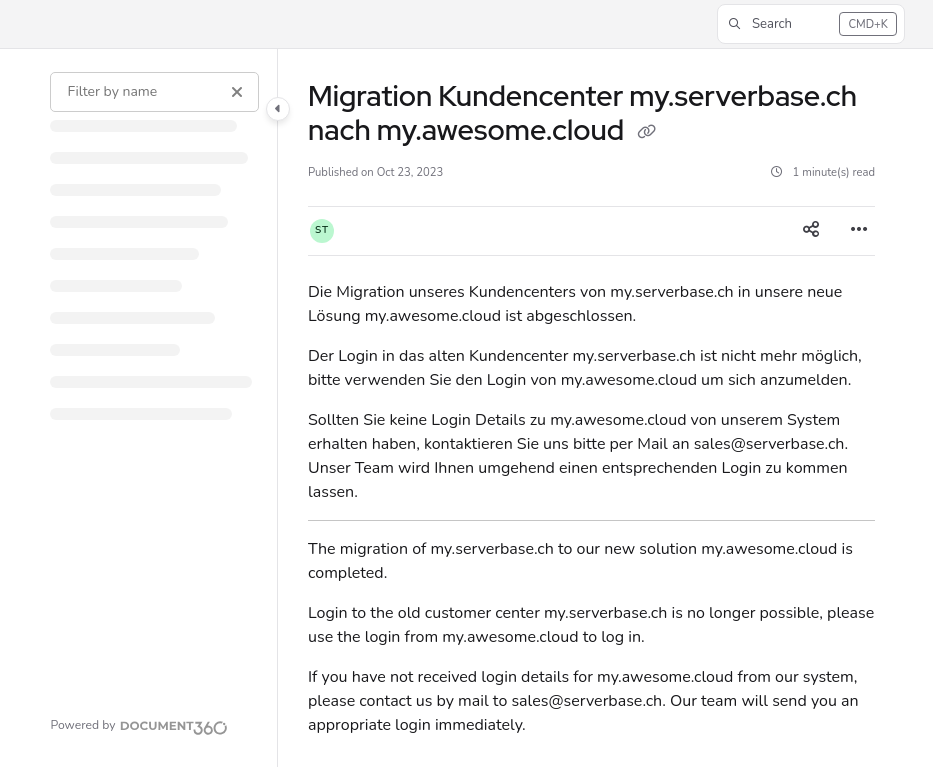 The width and height of the screenshot is (933, 767). Describe the element at coordinates (811, 231) in the screenshot. I see `[Article social sharing]` at that location.